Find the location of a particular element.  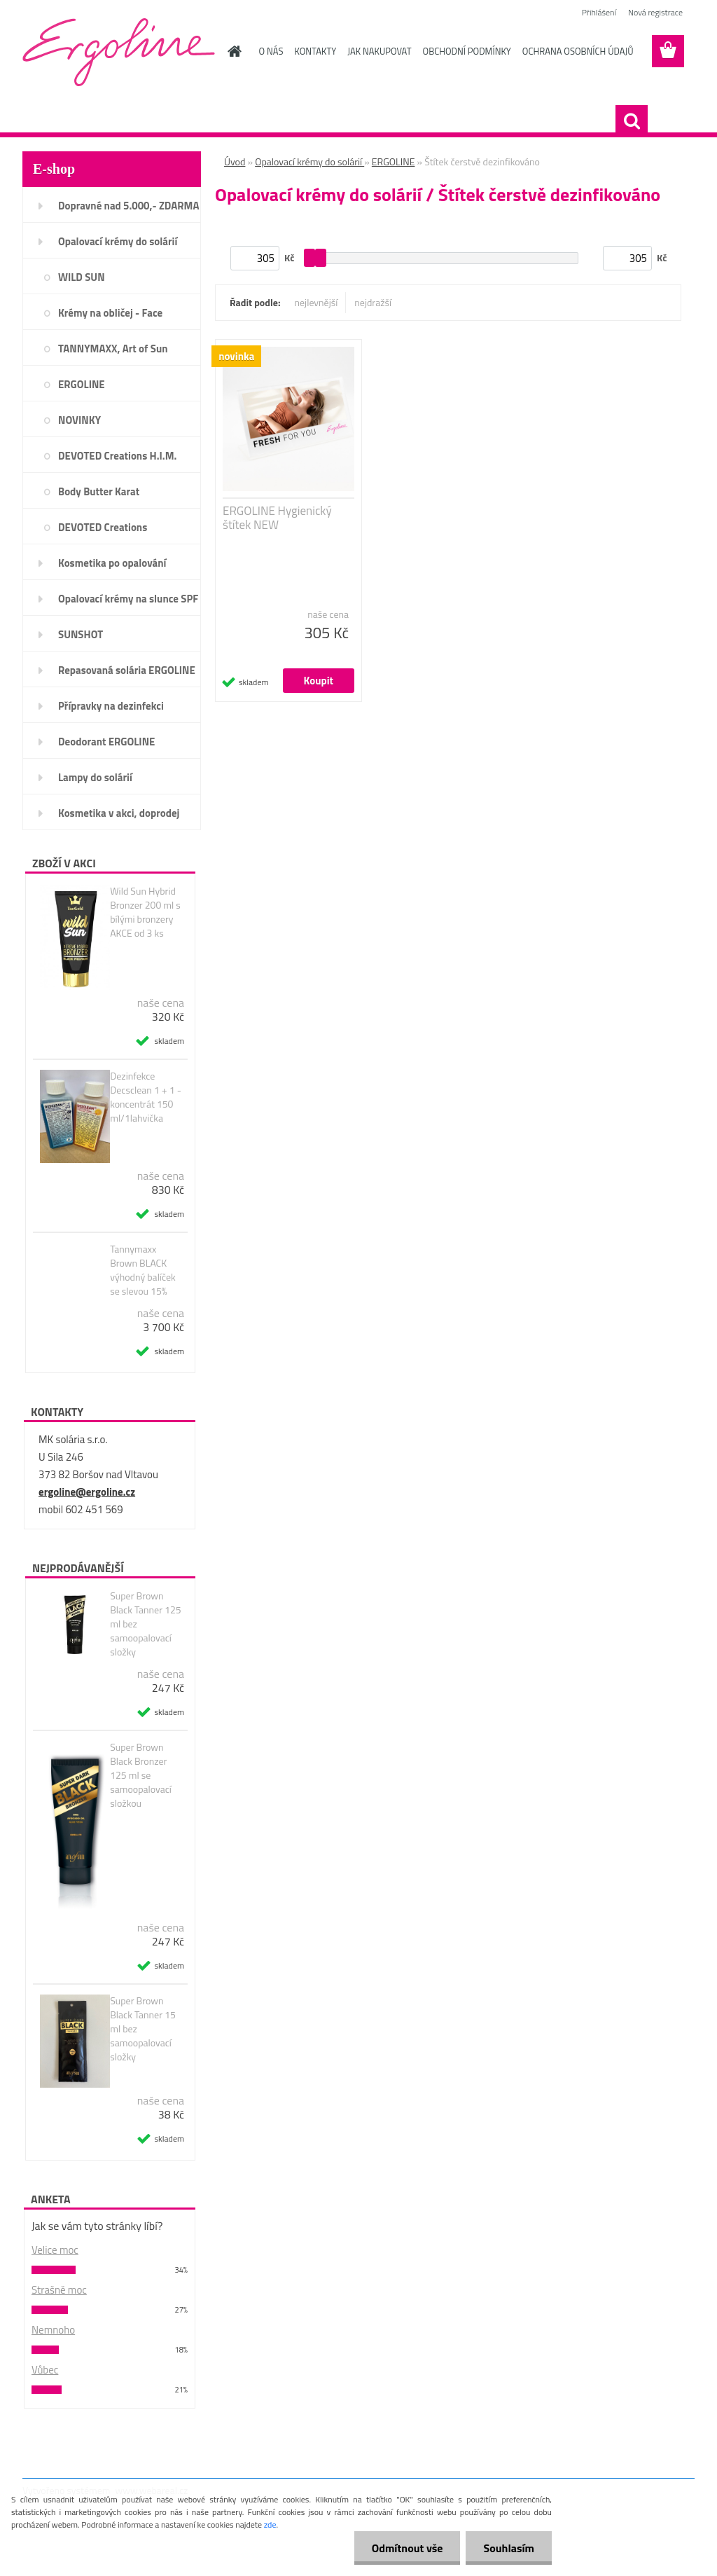

Wild Sun Hybrid Bronzer 200 ml s bílými bronzery AKCE od 3 ks is located at coordinates (145, 912).